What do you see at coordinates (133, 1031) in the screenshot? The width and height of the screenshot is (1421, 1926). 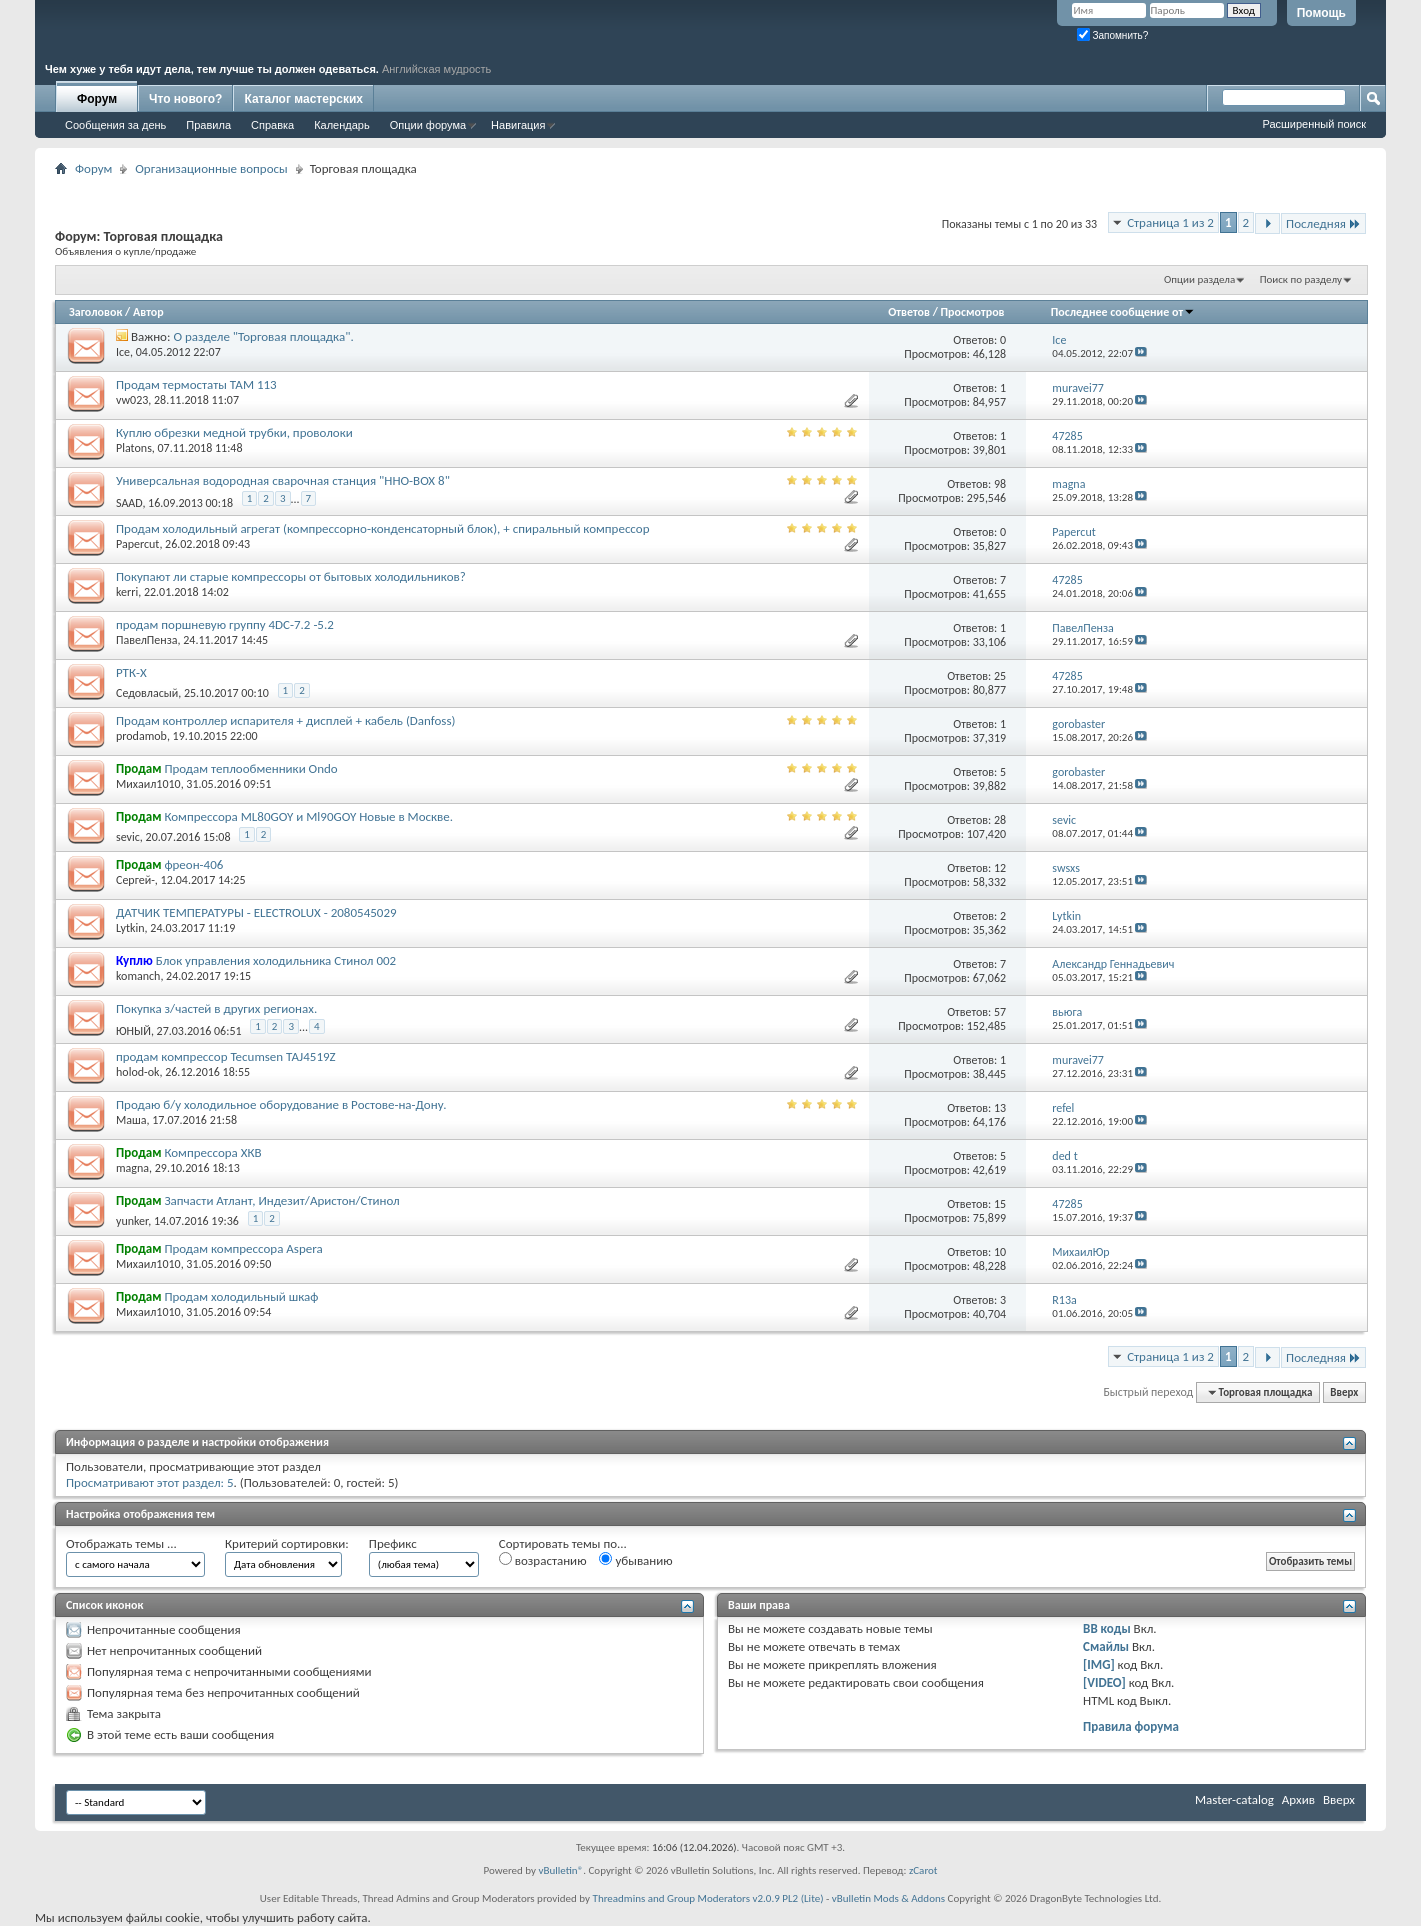 I see `ЮНЫЙ` at bounding box center [133, 1031].